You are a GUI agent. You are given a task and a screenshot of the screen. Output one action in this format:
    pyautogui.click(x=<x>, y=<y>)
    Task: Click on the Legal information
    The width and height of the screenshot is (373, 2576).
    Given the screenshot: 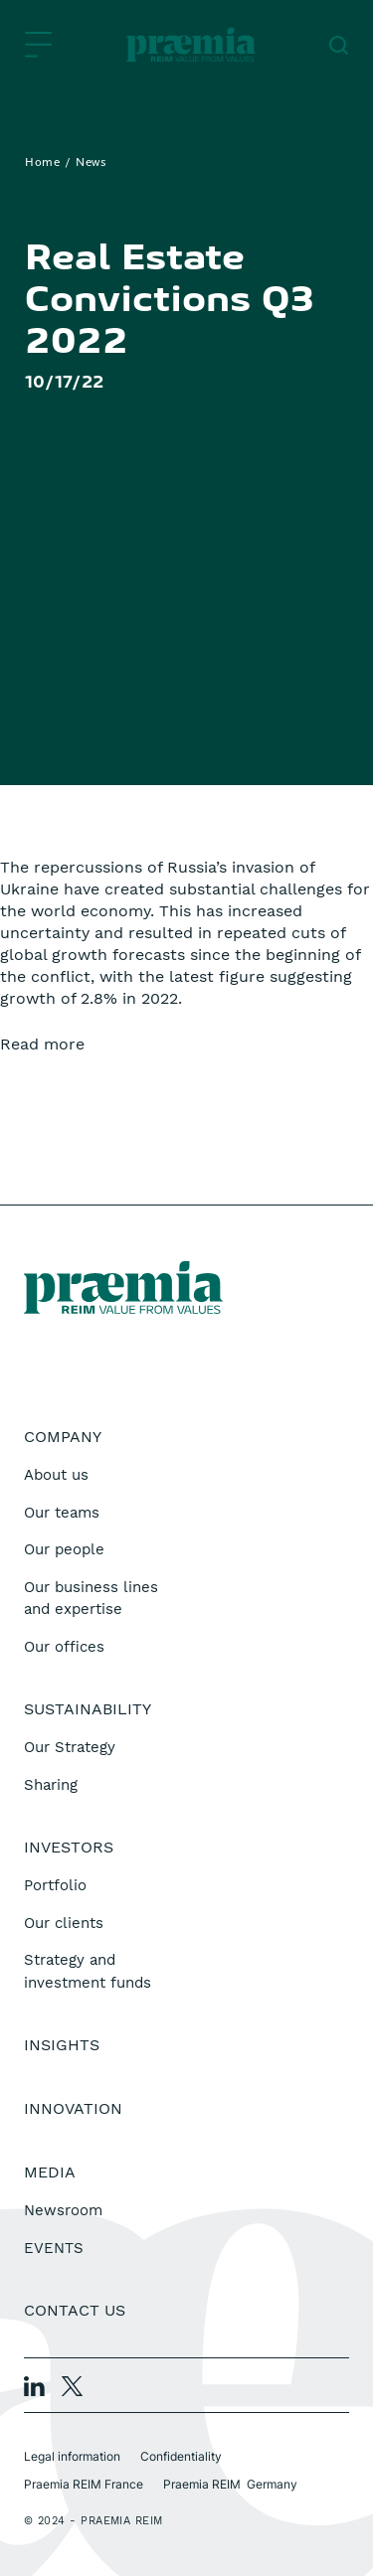 What is the action you would take?
    pyautogui.click(x=72, y=2456)
    